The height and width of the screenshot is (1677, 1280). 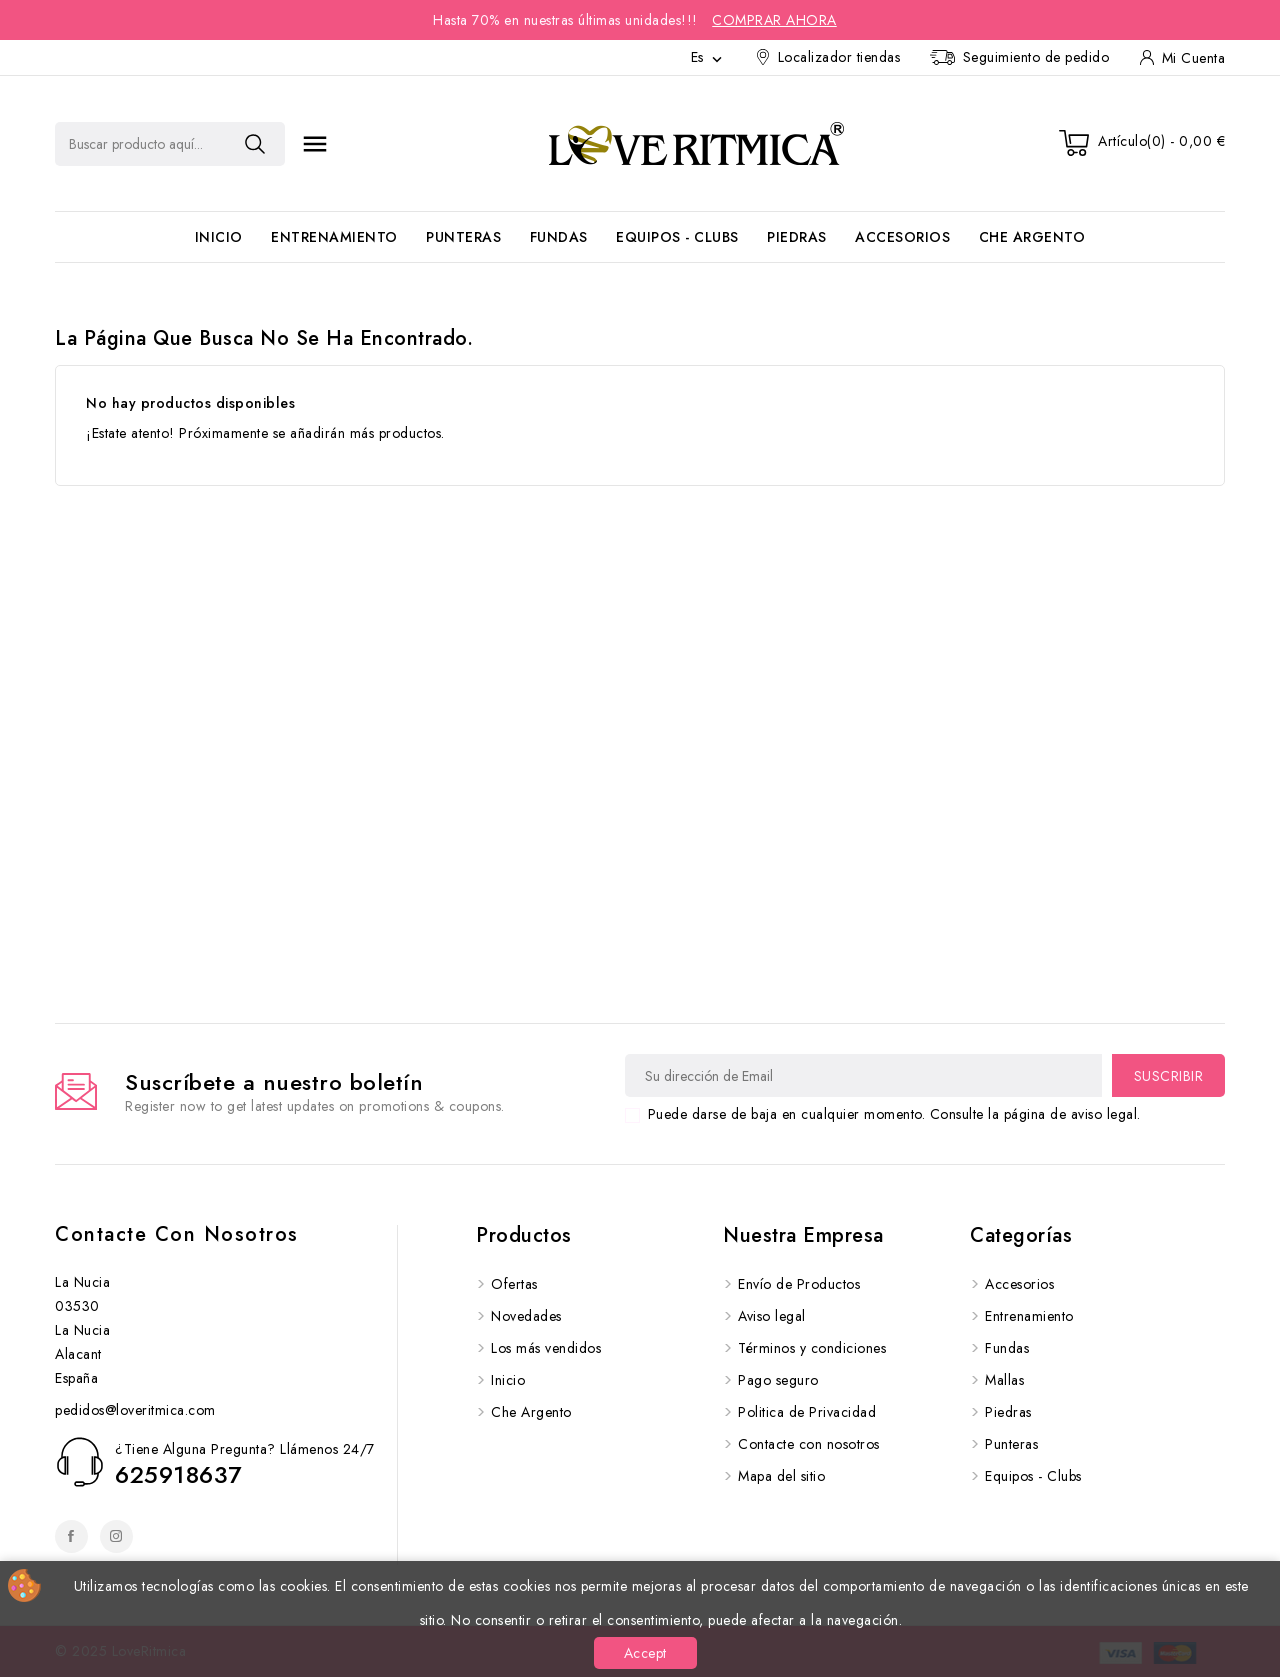 What do you see at coordinates (546, 1348) in the screenshot?
I see `Los más vendidos` at bounding box center [546, 1348].